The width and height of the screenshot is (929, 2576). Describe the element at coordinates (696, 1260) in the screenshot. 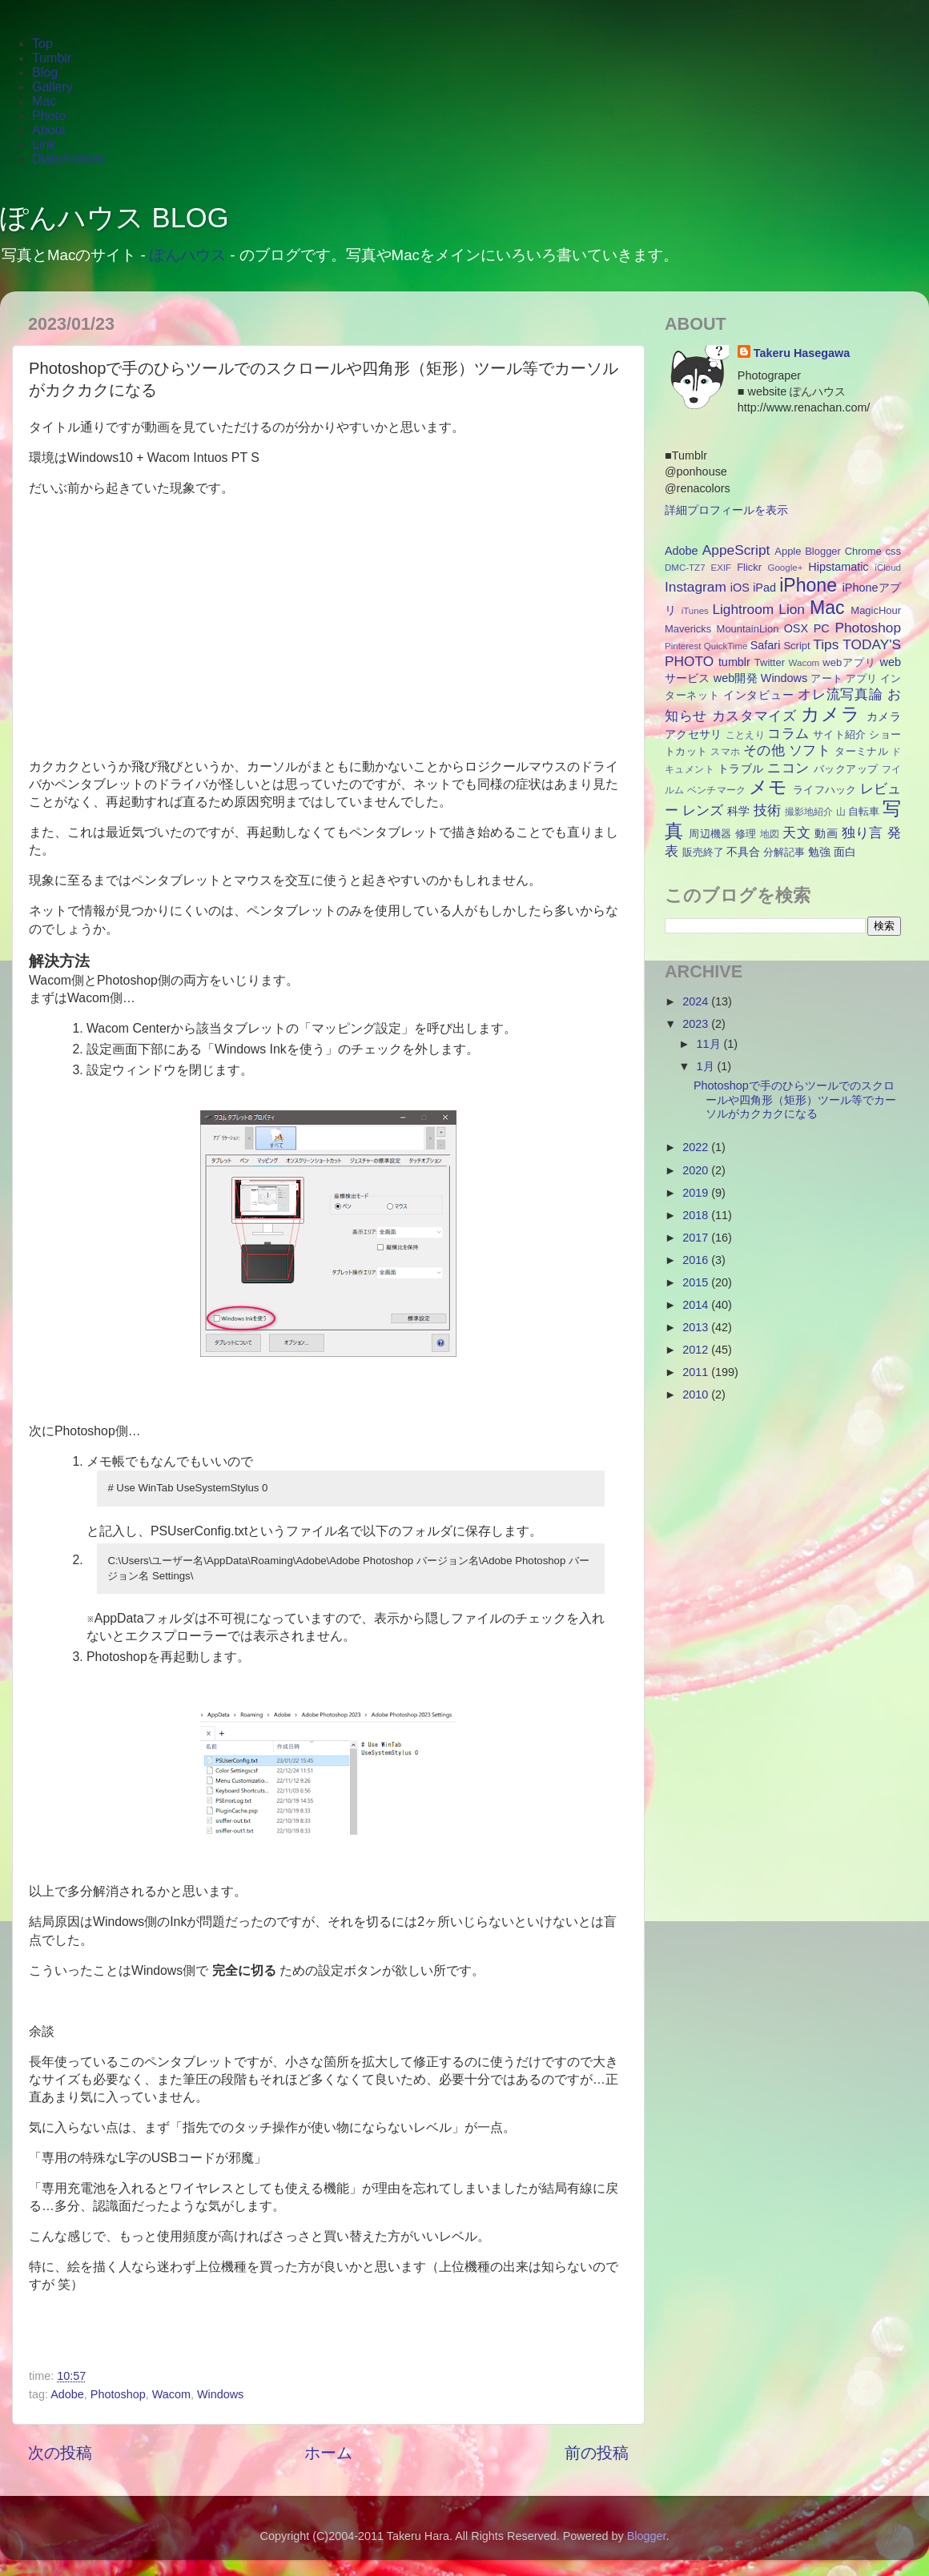

I see `2016` at that location.